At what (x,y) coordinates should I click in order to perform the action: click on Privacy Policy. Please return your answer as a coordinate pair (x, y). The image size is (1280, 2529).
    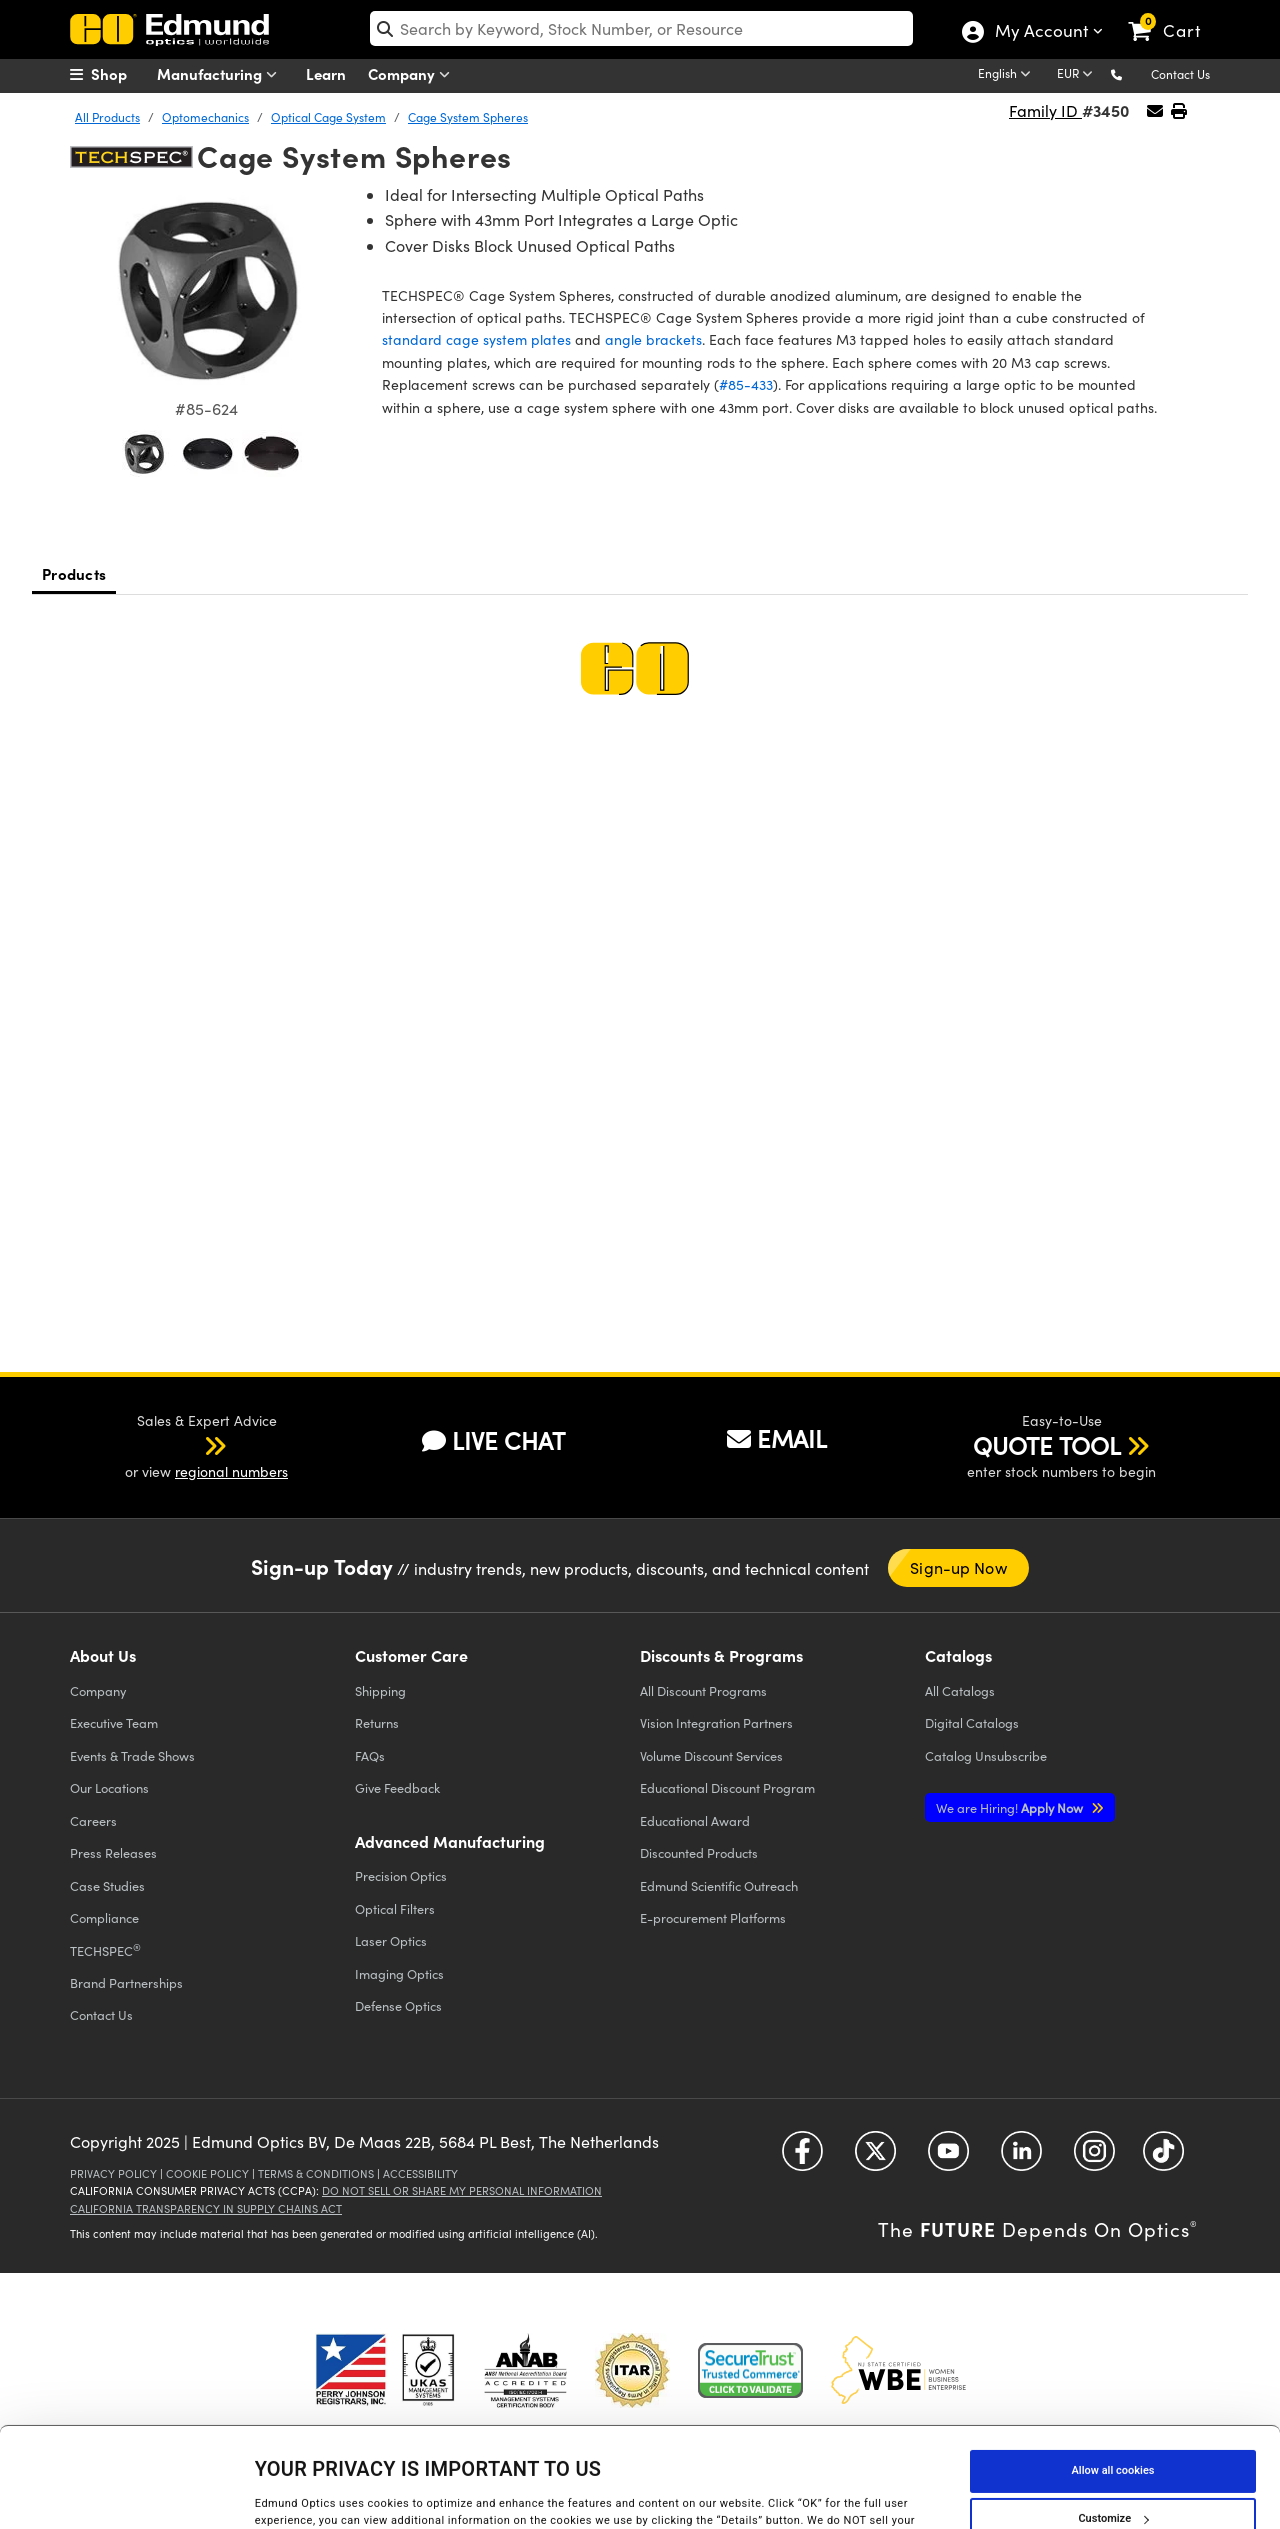
    Looking at the image, I should click on (113, 2173).